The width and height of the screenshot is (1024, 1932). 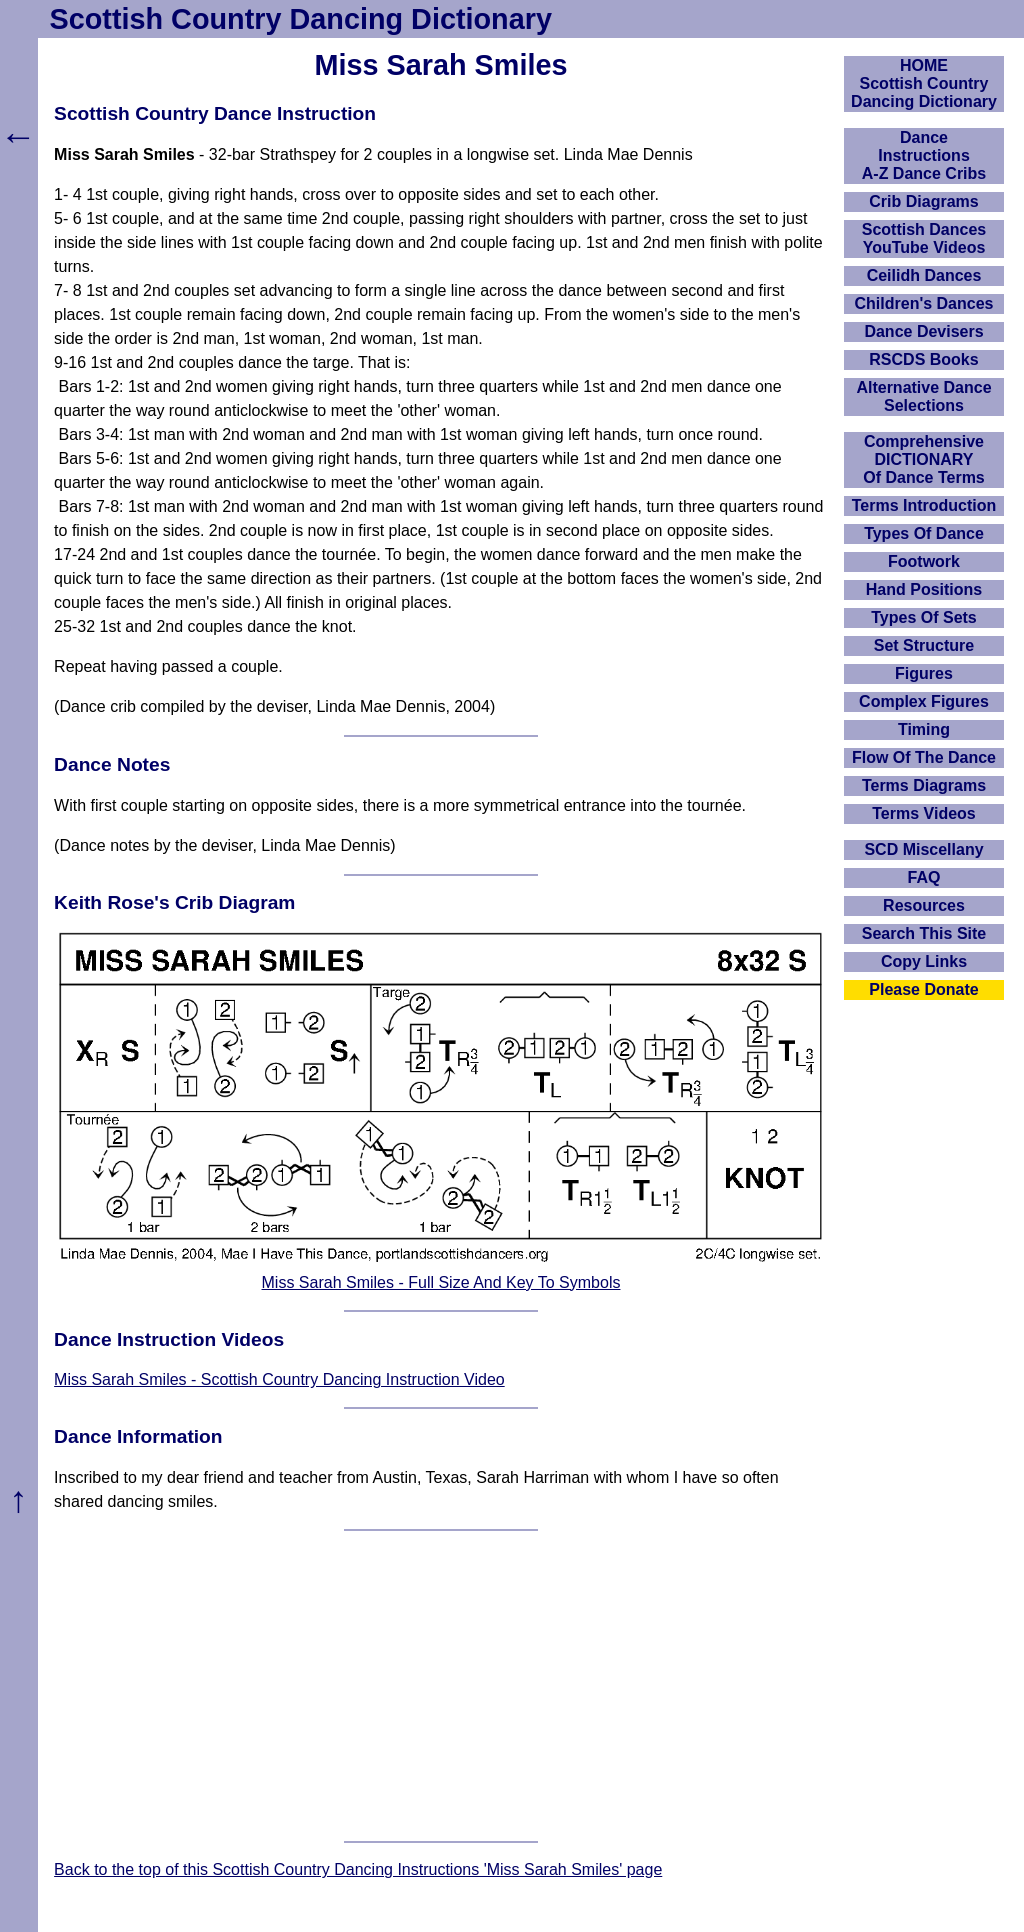 I want to click on FAQ, so click(x=924, y=877).